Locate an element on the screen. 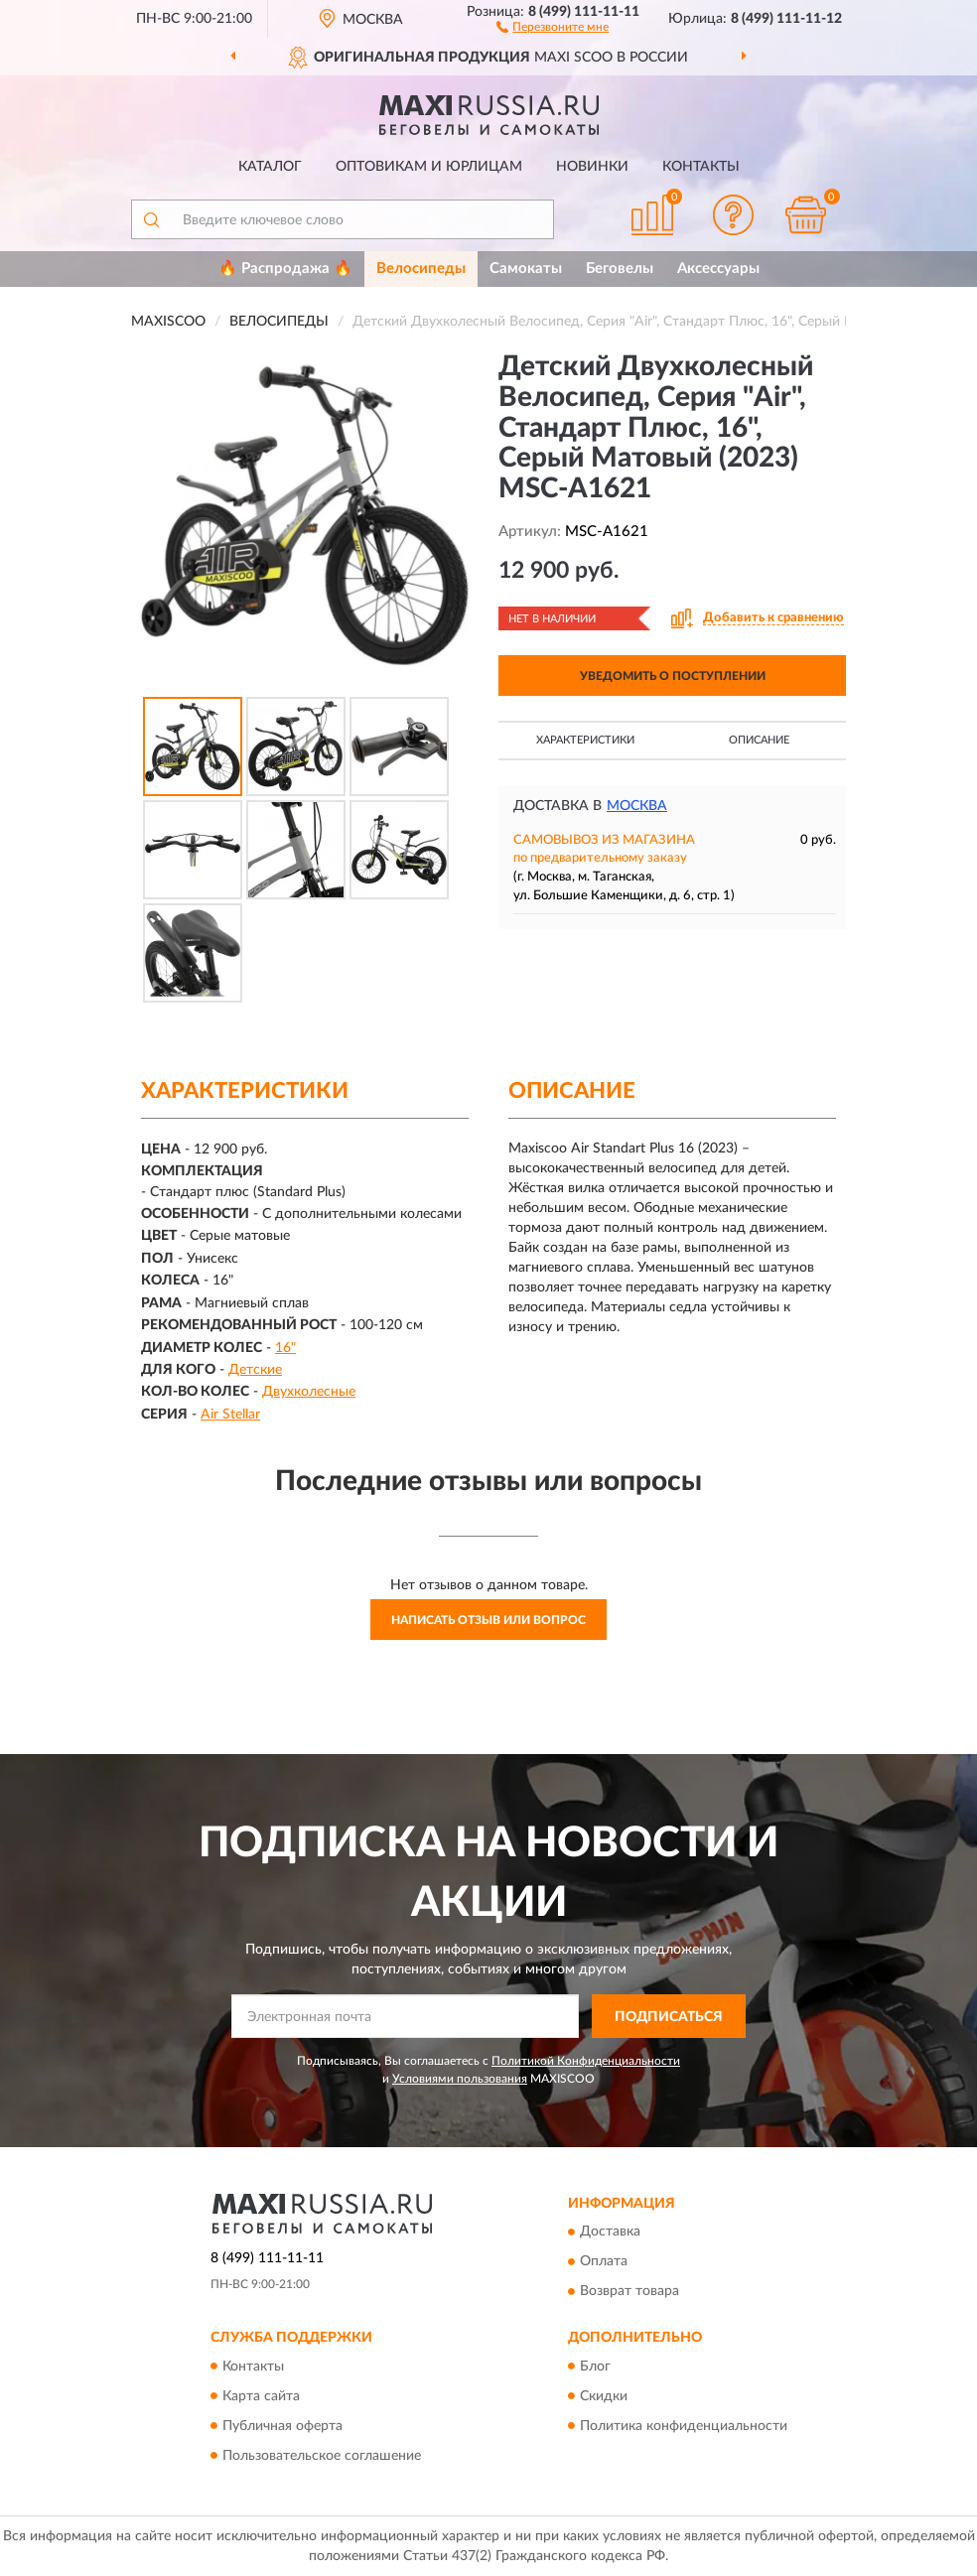 The height and width of the screenshot is (2576, 977). Оплата is located at coordinates (604, 2262).